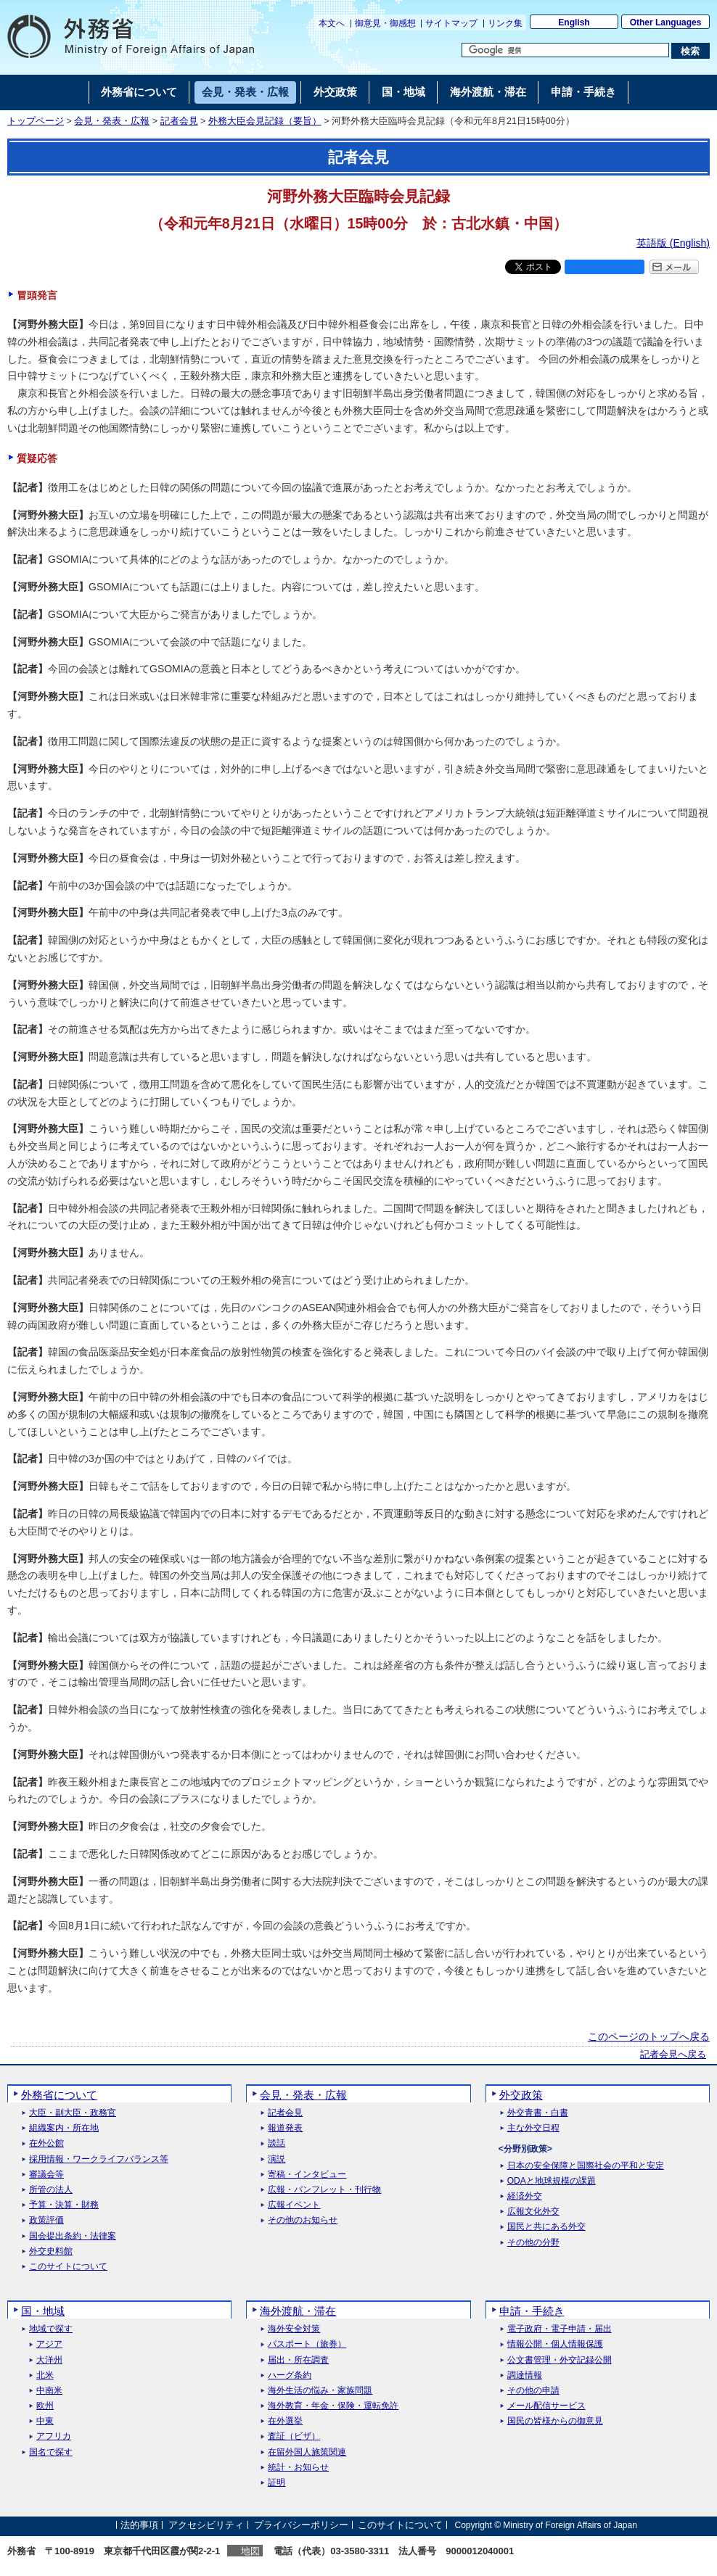 This screenshot has height=2576, width=717. Describe the element at coordinates (68, 2266) in the screenshot. I see `このサイトについて` at that location.